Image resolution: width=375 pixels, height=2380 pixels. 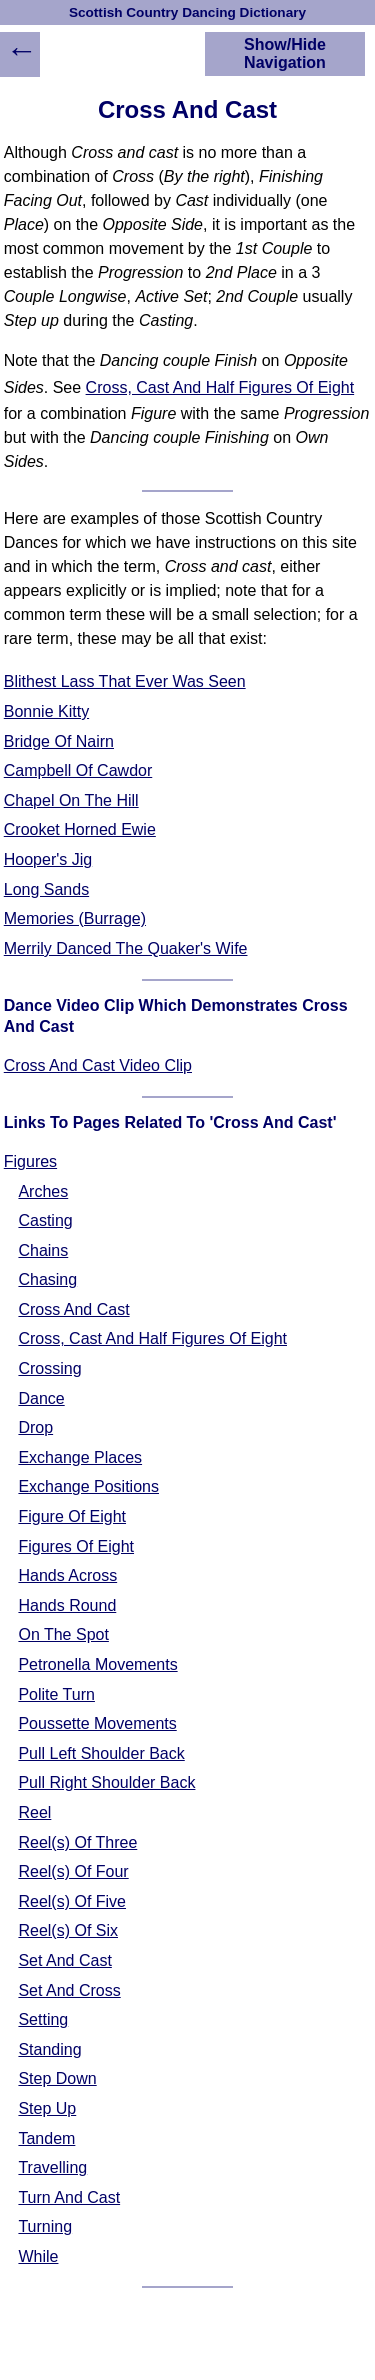 I want to click on Blithest Lass That Ever Was Seen, so click(x=125, y=681).